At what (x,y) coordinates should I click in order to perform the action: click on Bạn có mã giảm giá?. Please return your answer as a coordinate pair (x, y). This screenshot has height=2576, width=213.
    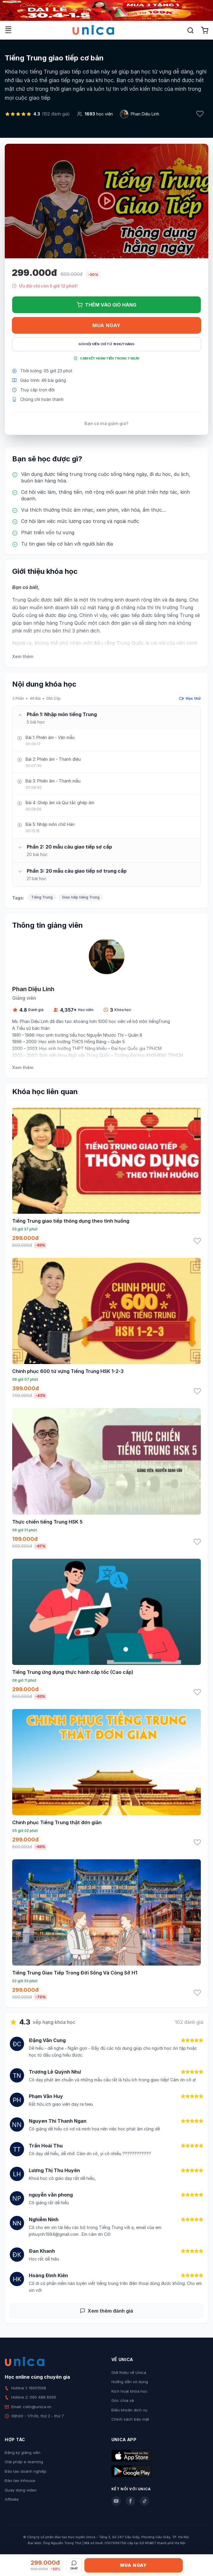
    Looking at the image, I should click on (106, 423).